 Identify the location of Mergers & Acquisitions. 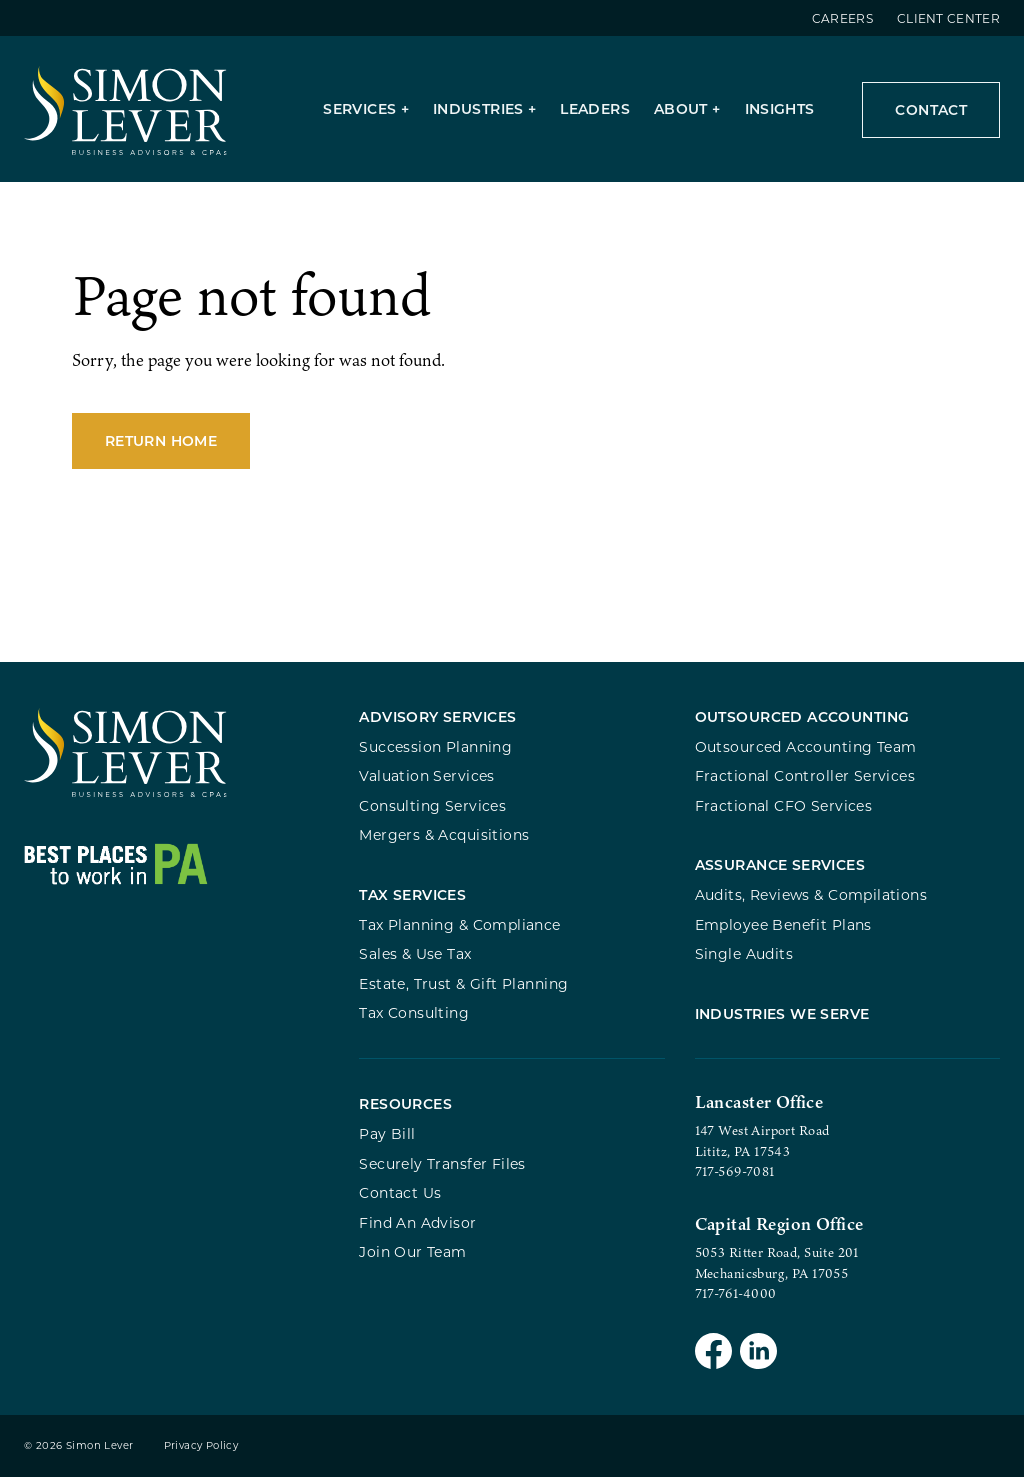
(444, 834).